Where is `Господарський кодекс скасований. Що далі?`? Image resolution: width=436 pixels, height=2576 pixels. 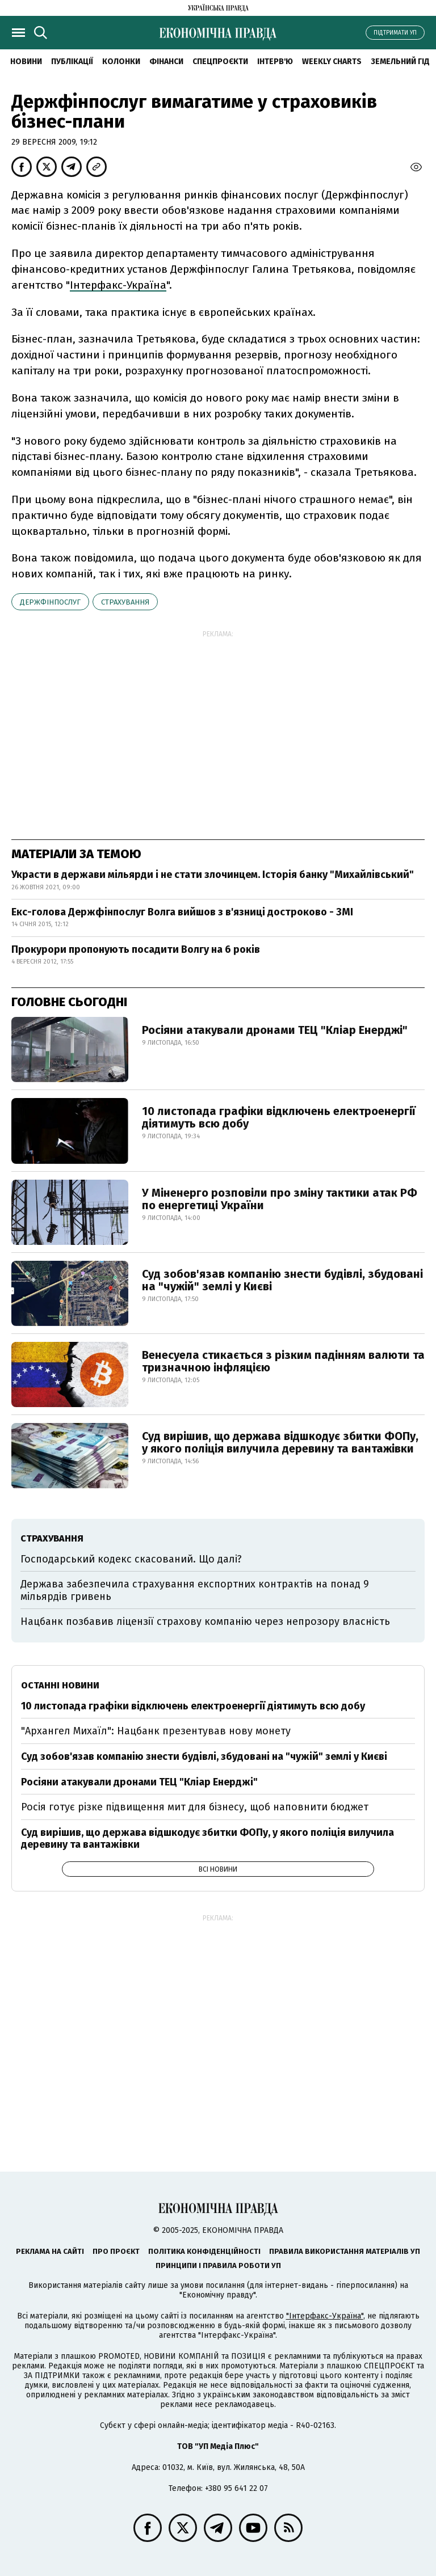 Господарський кодекс скасований. Що далі? is located at coordinates (131, 1559).